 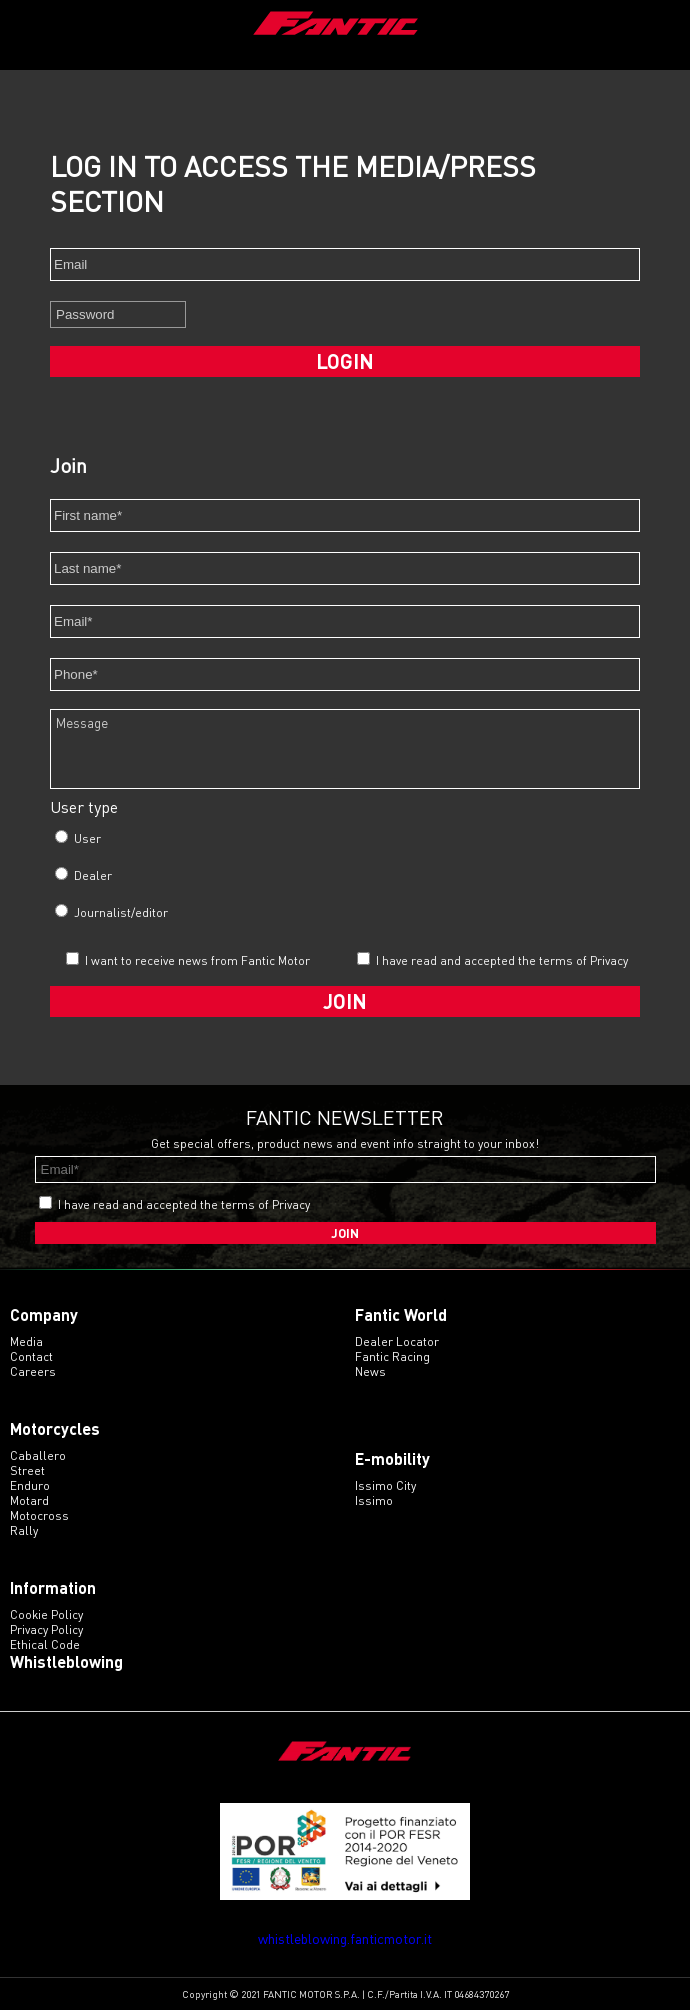 I want to click on Ethical code, so click(x=45, y=1644).